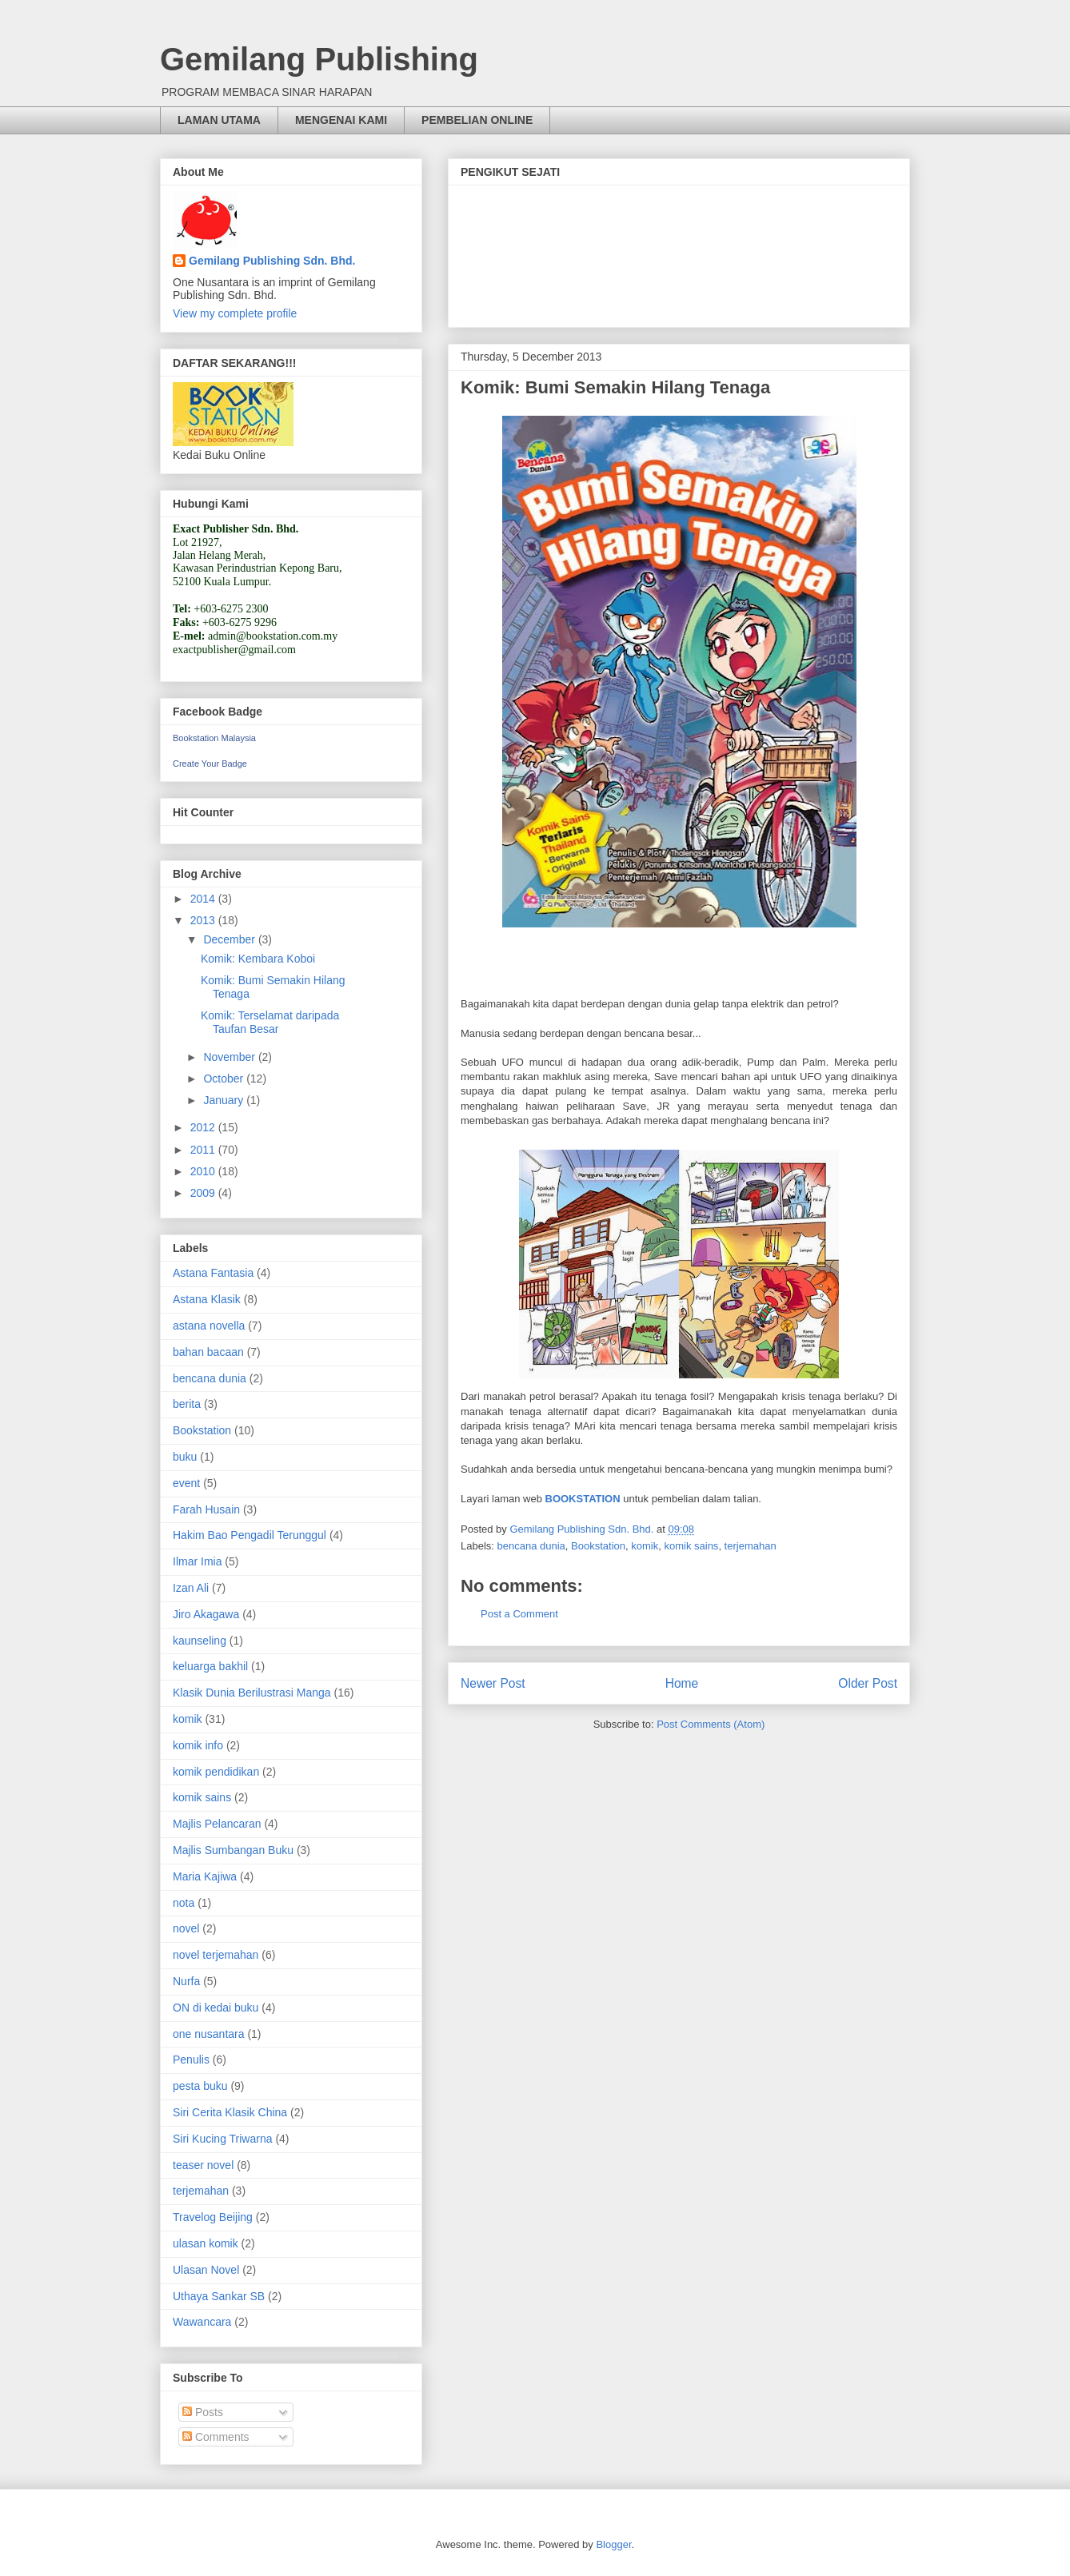 The image size is (1070, 2576). I want to click on Siri Cerita Klasik China, so click(230, 2112).